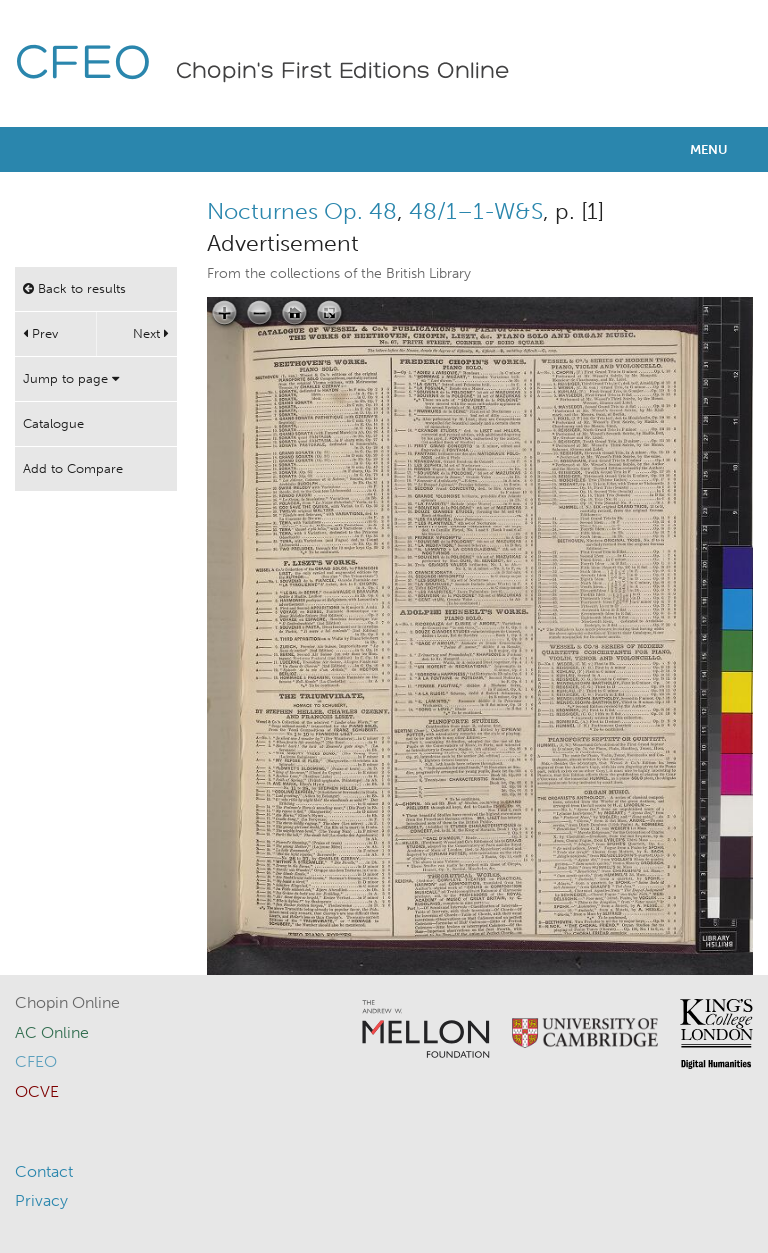 This screenshot has height=1253, width=768. Describe the element at coordinates (67, 1002) in the screenshot. I see `Chopin Online` at that location.